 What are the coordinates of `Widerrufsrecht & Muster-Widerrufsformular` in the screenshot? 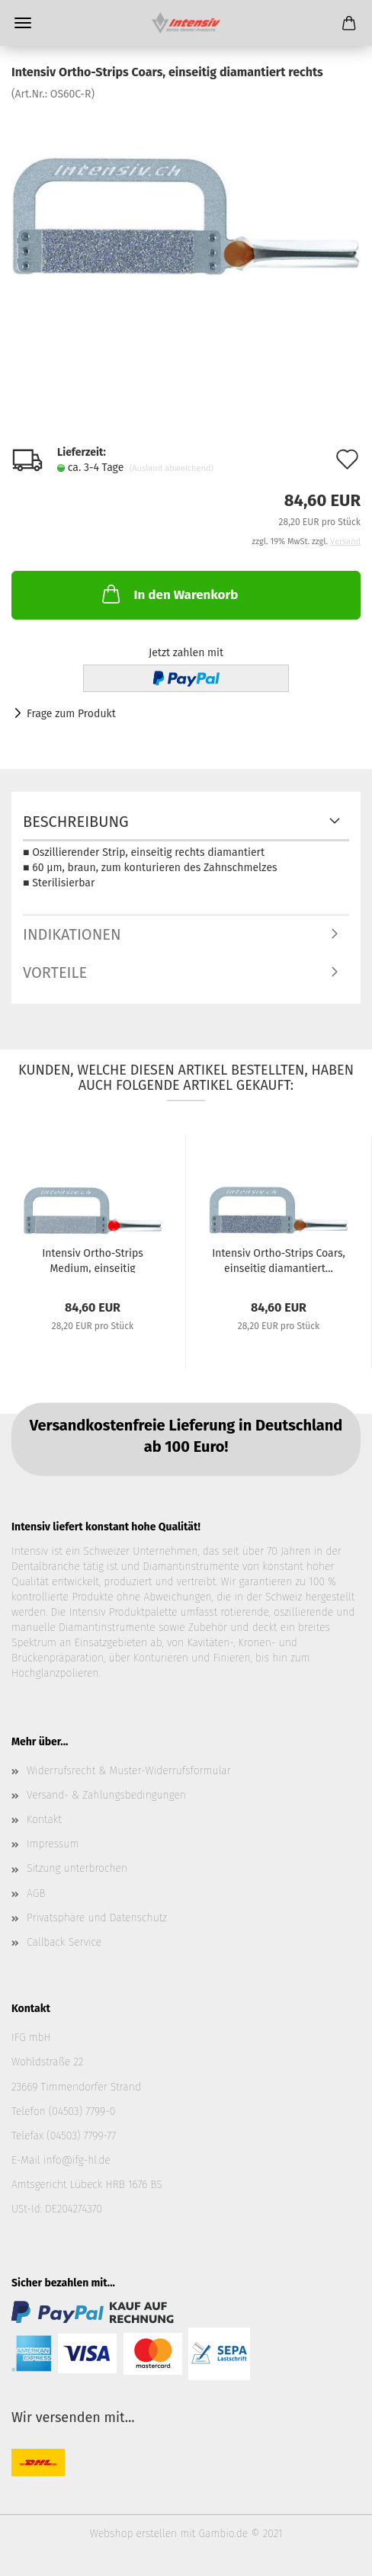 It's located at (129, 1770).